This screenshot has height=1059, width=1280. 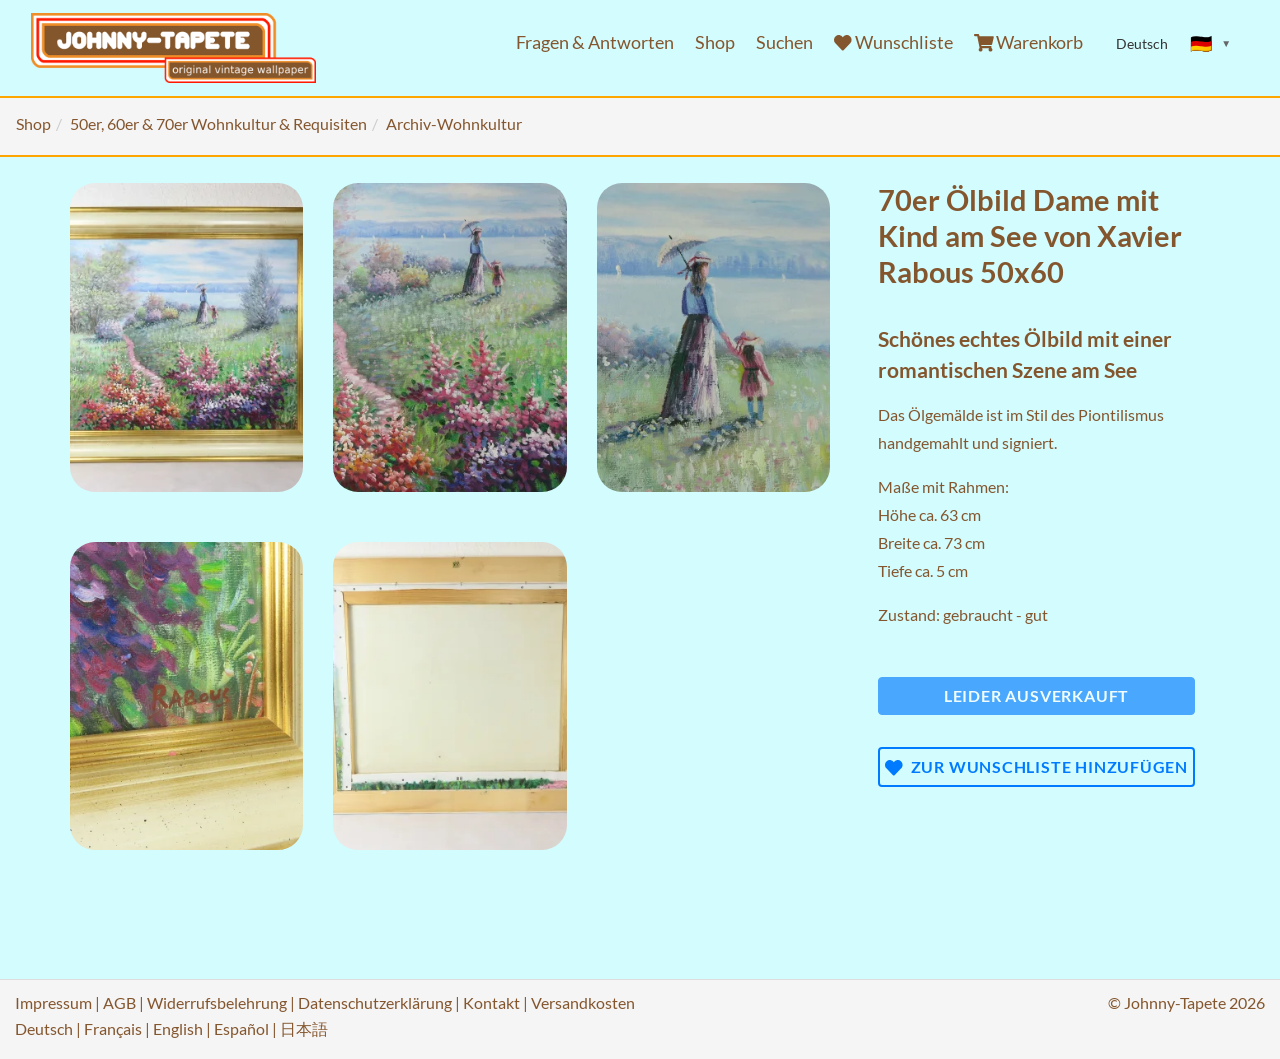 I want to click on Fragen & Antworten, so click(x=595, y=42).